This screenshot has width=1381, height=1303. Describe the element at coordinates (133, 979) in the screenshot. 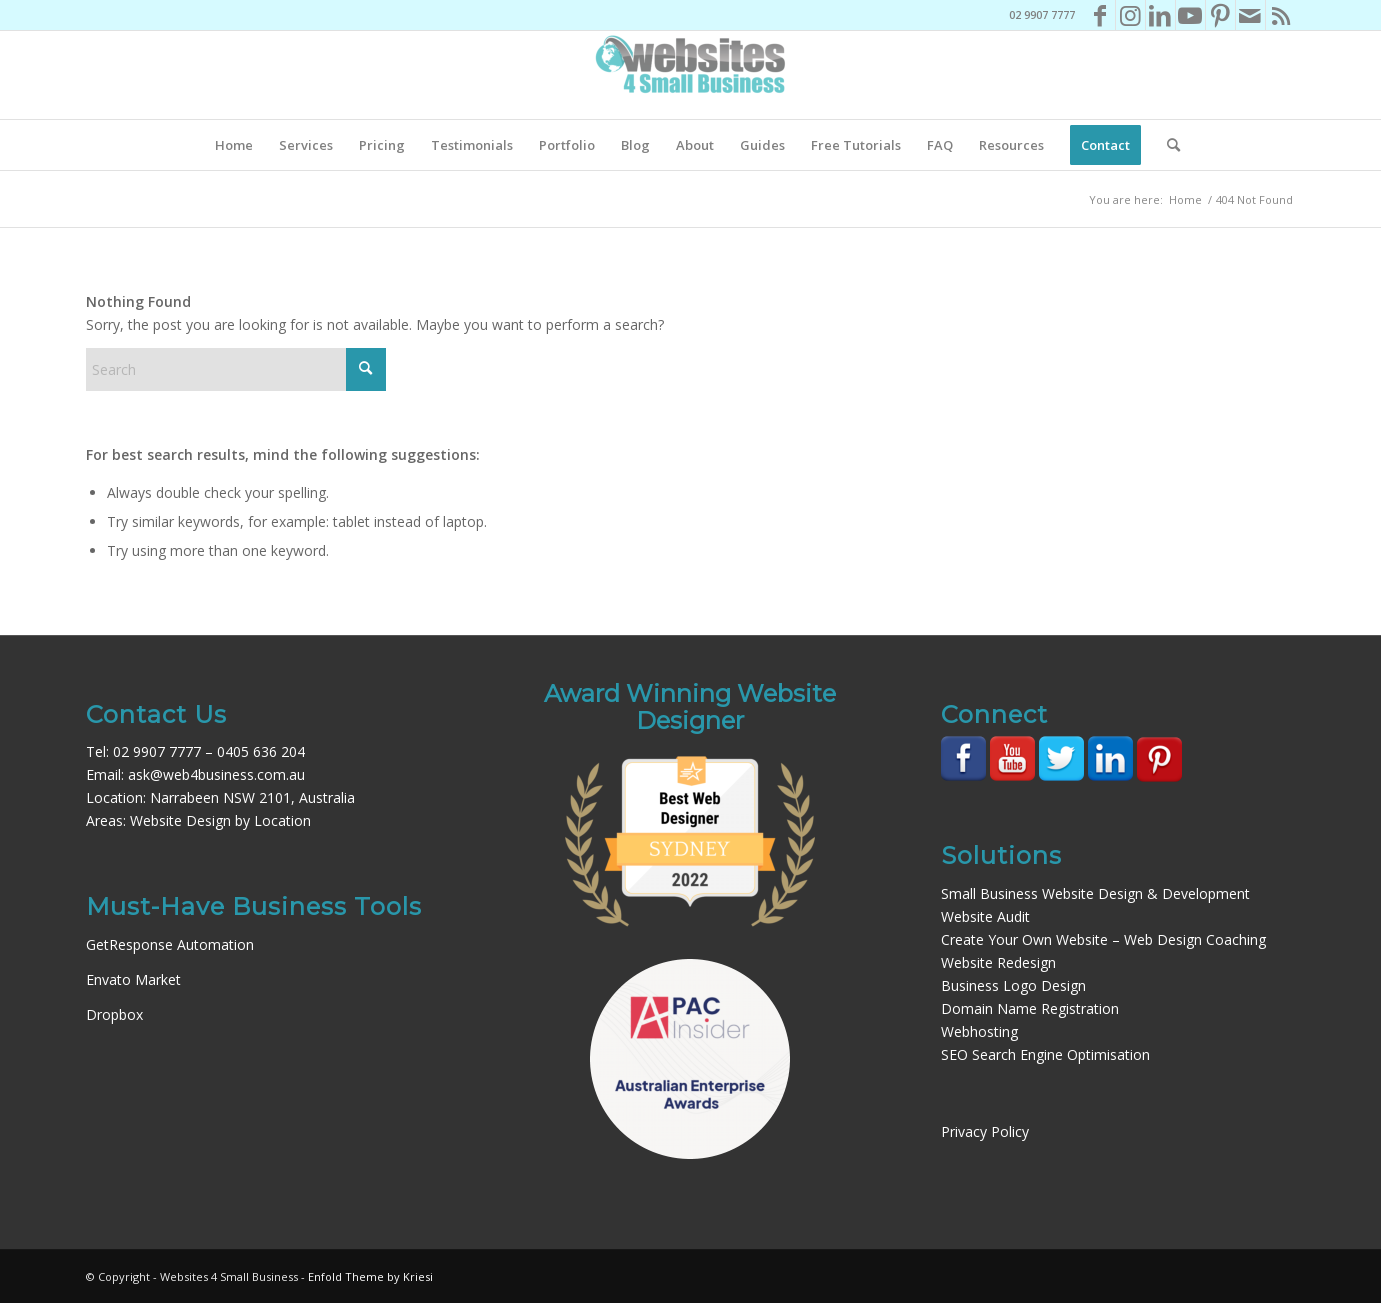

I see `Envato Market` at that location.